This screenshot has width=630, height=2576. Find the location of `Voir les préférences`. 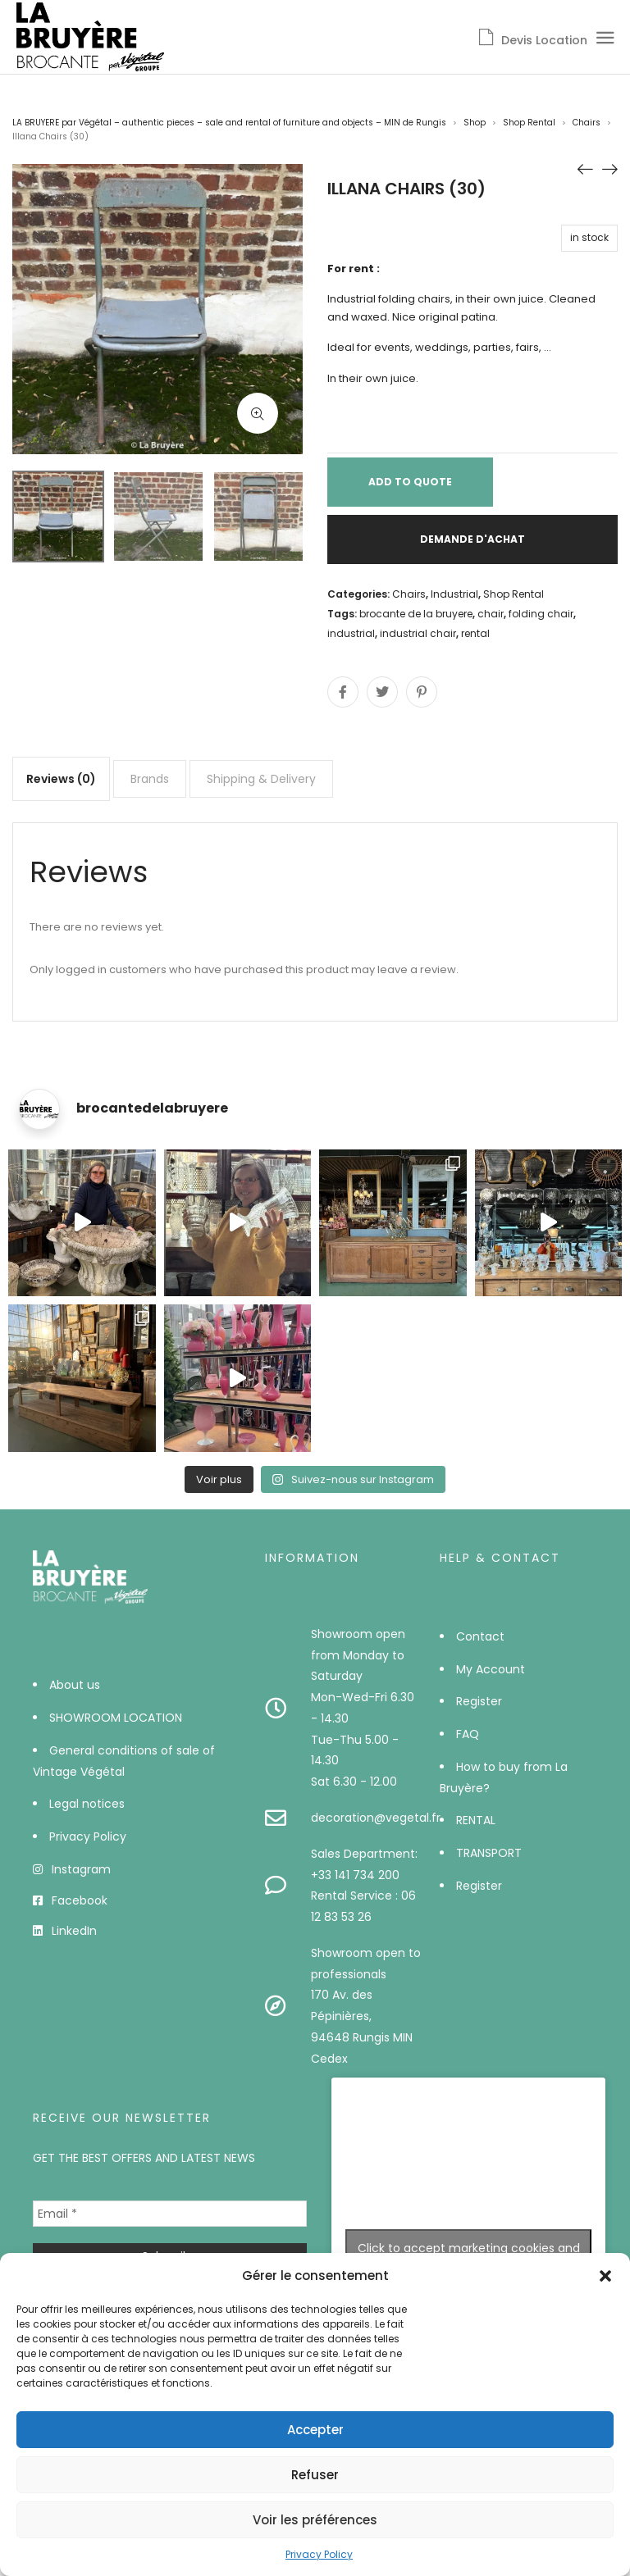

Voir les préférences is located at coordinates (315, 2519).